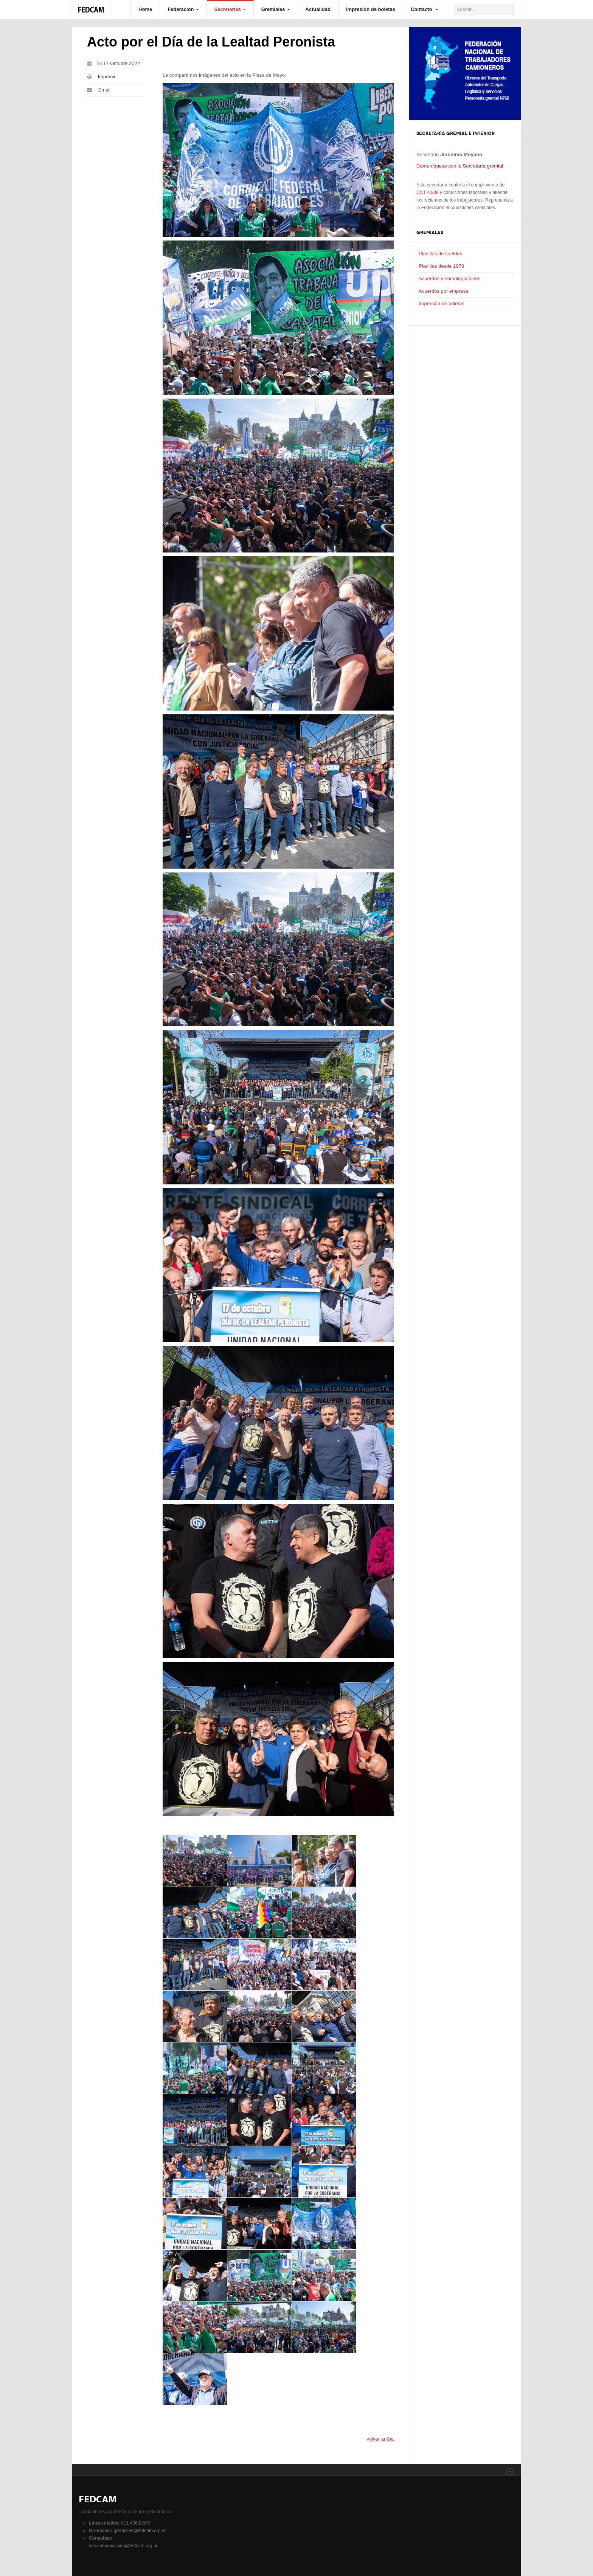 The image size is (593, 2576). Describe the element at coordinates (139, 2530) in the screenshot. I see `gremiales@fedcam.org.ar` at that location.